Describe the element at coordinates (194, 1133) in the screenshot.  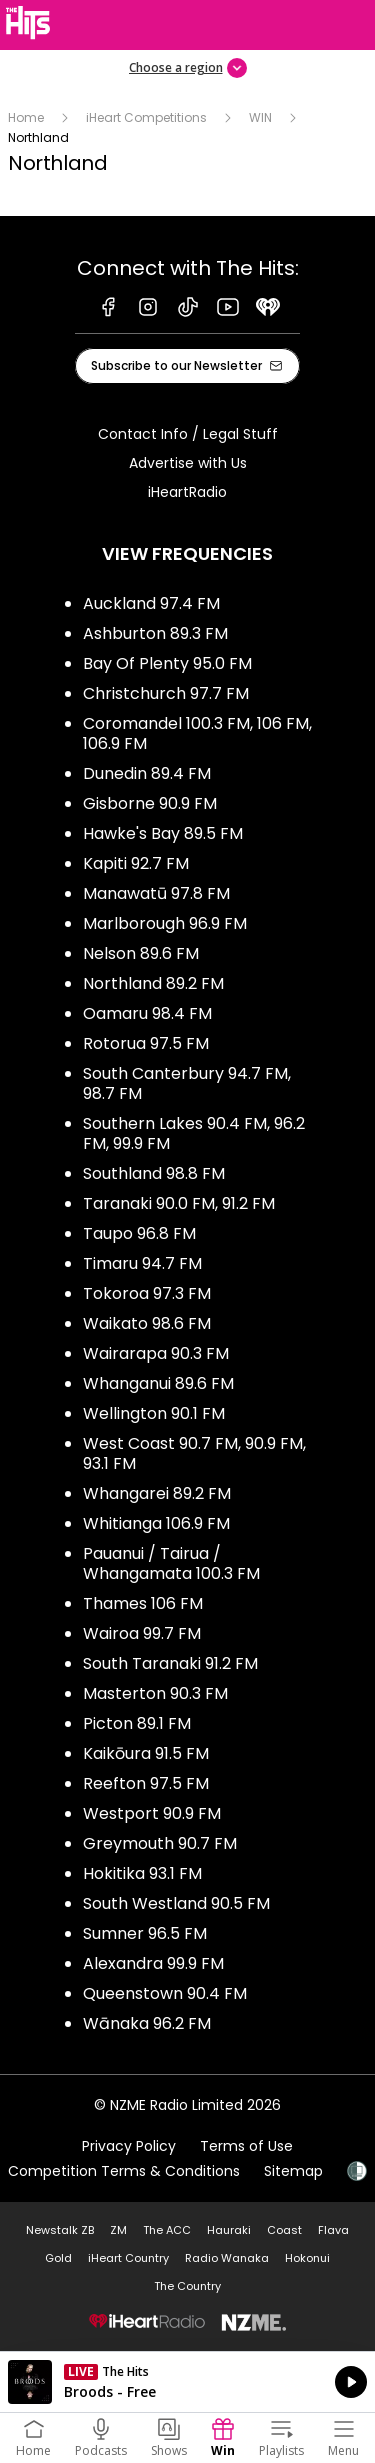
I see `Southern Lakes 90.4 FM, 96.2 FM, 99.9 FM` at that location.